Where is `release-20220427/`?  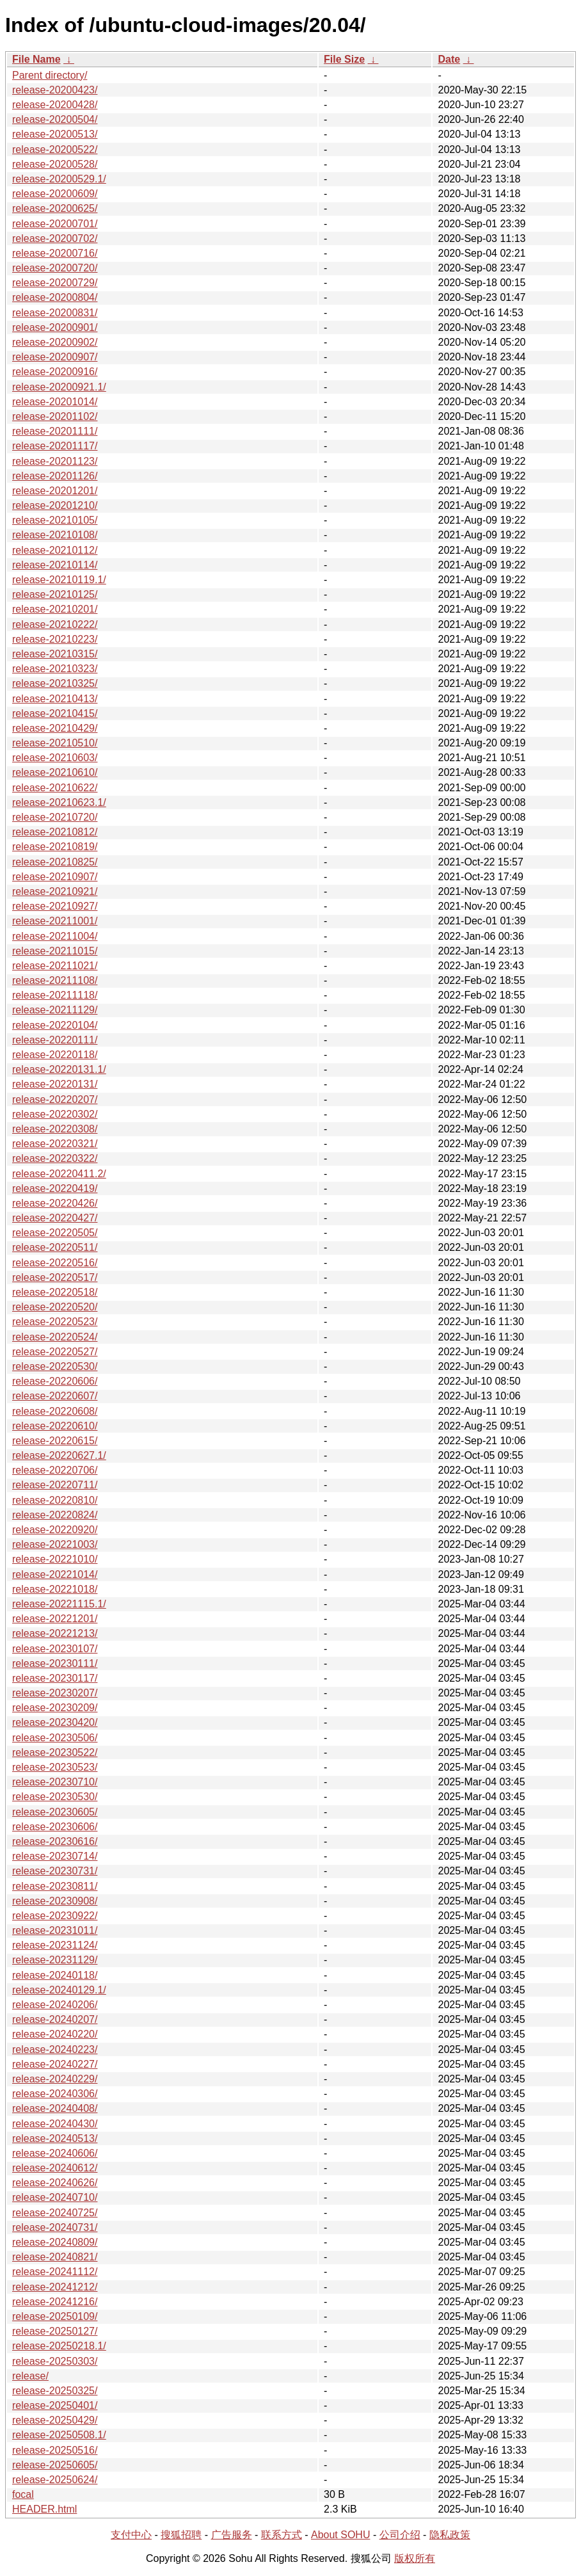 release-20220427/ is located at coordinates (54, 1217).